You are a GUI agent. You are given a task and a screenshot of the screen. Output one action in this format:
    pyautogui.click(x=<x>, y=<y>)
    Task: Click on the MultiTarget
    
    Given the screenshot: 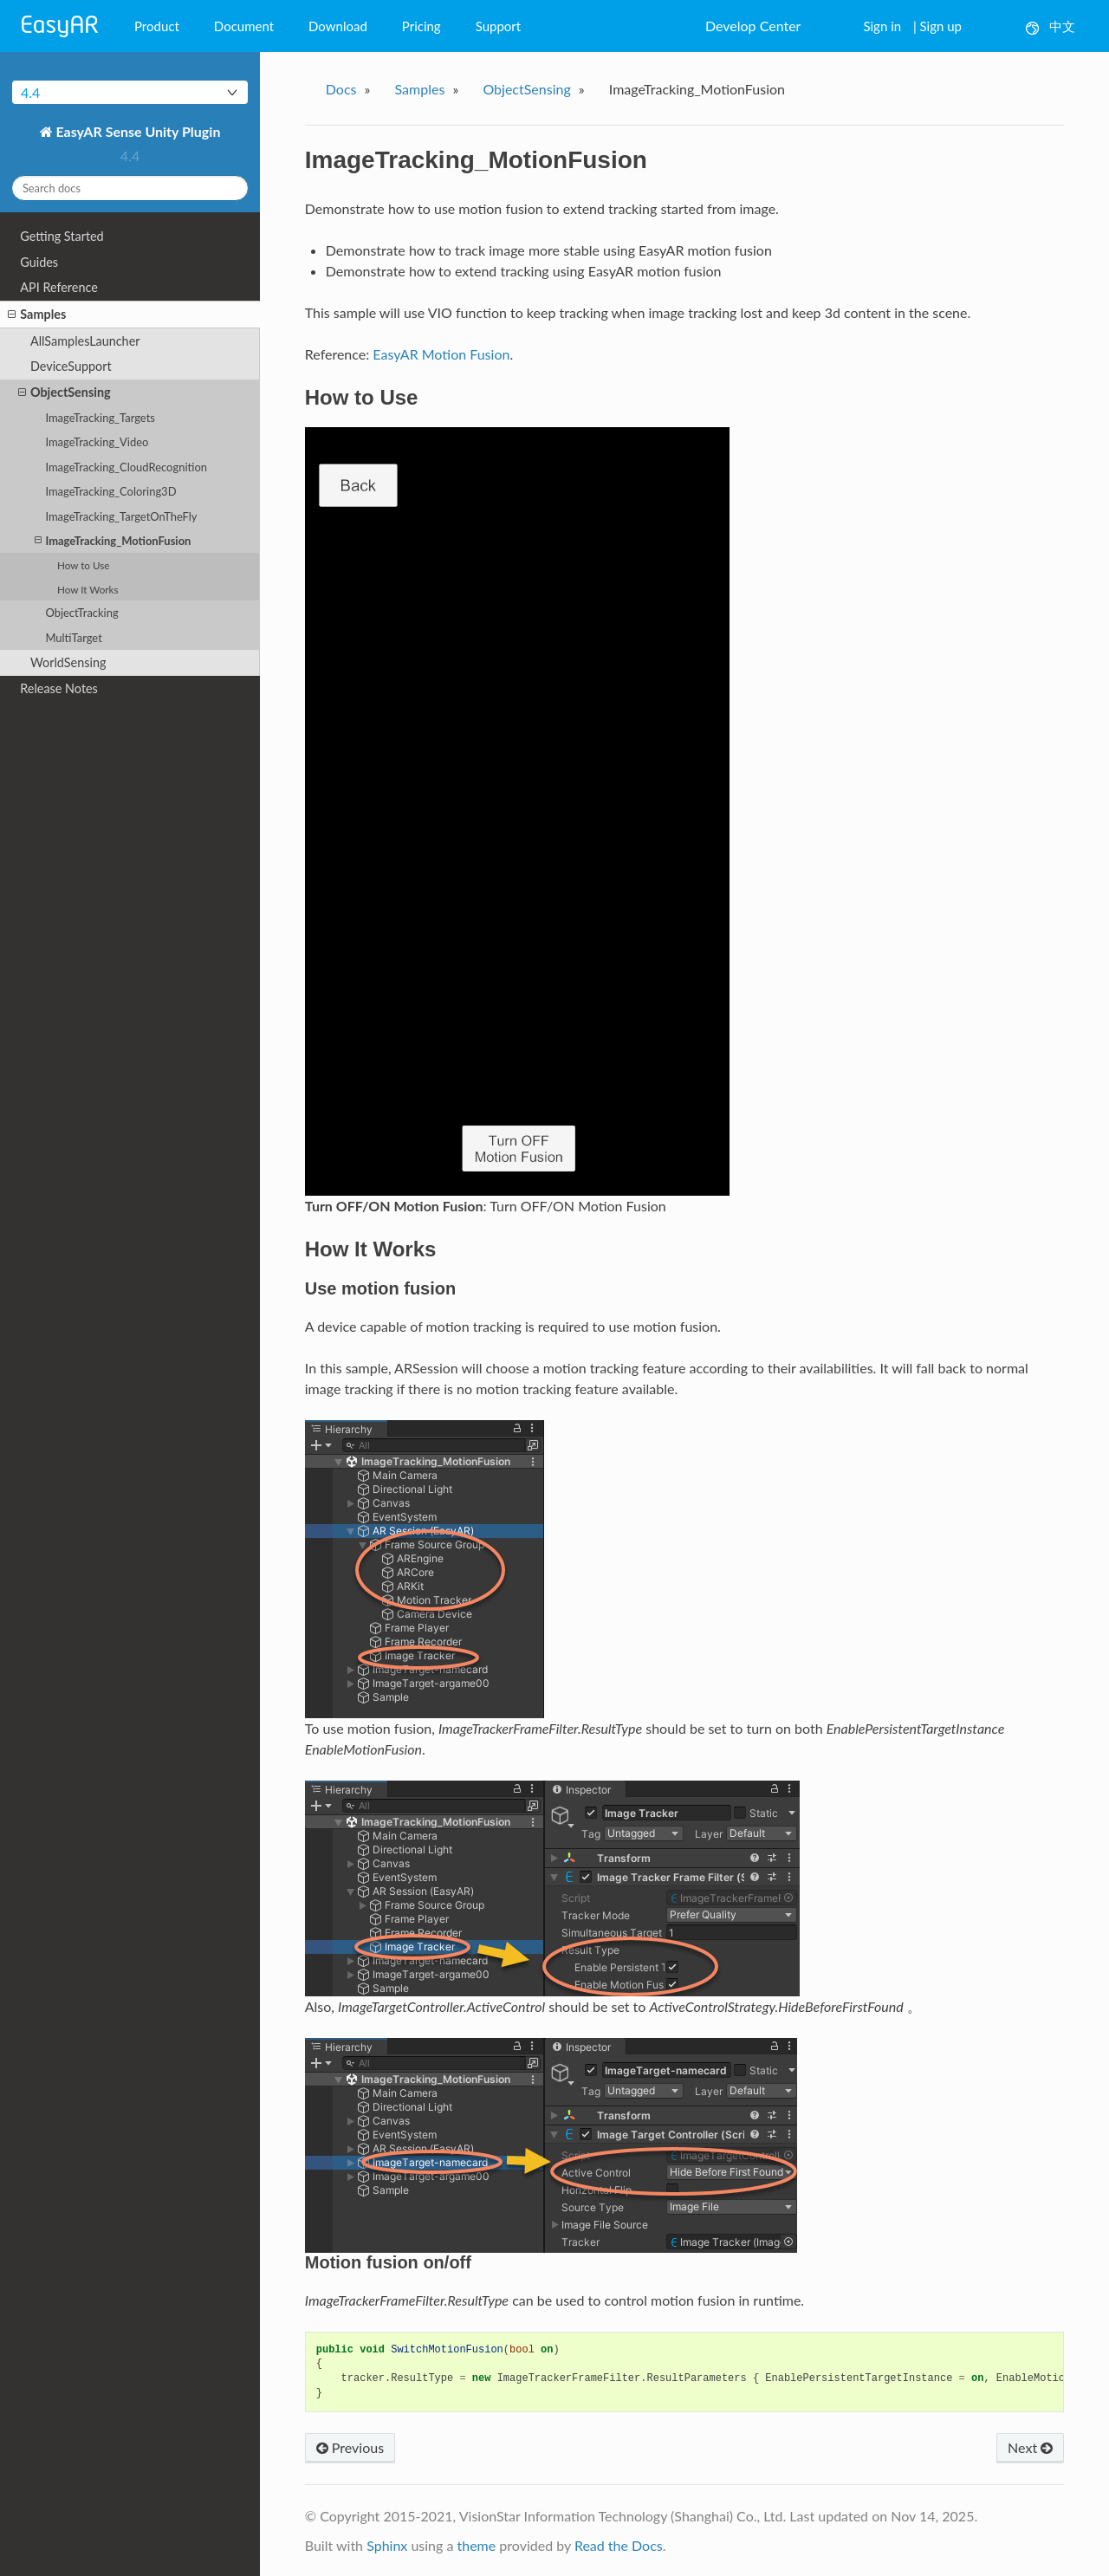 What is the action you would take?
    pyautogui.click(x=73, y=638)
    